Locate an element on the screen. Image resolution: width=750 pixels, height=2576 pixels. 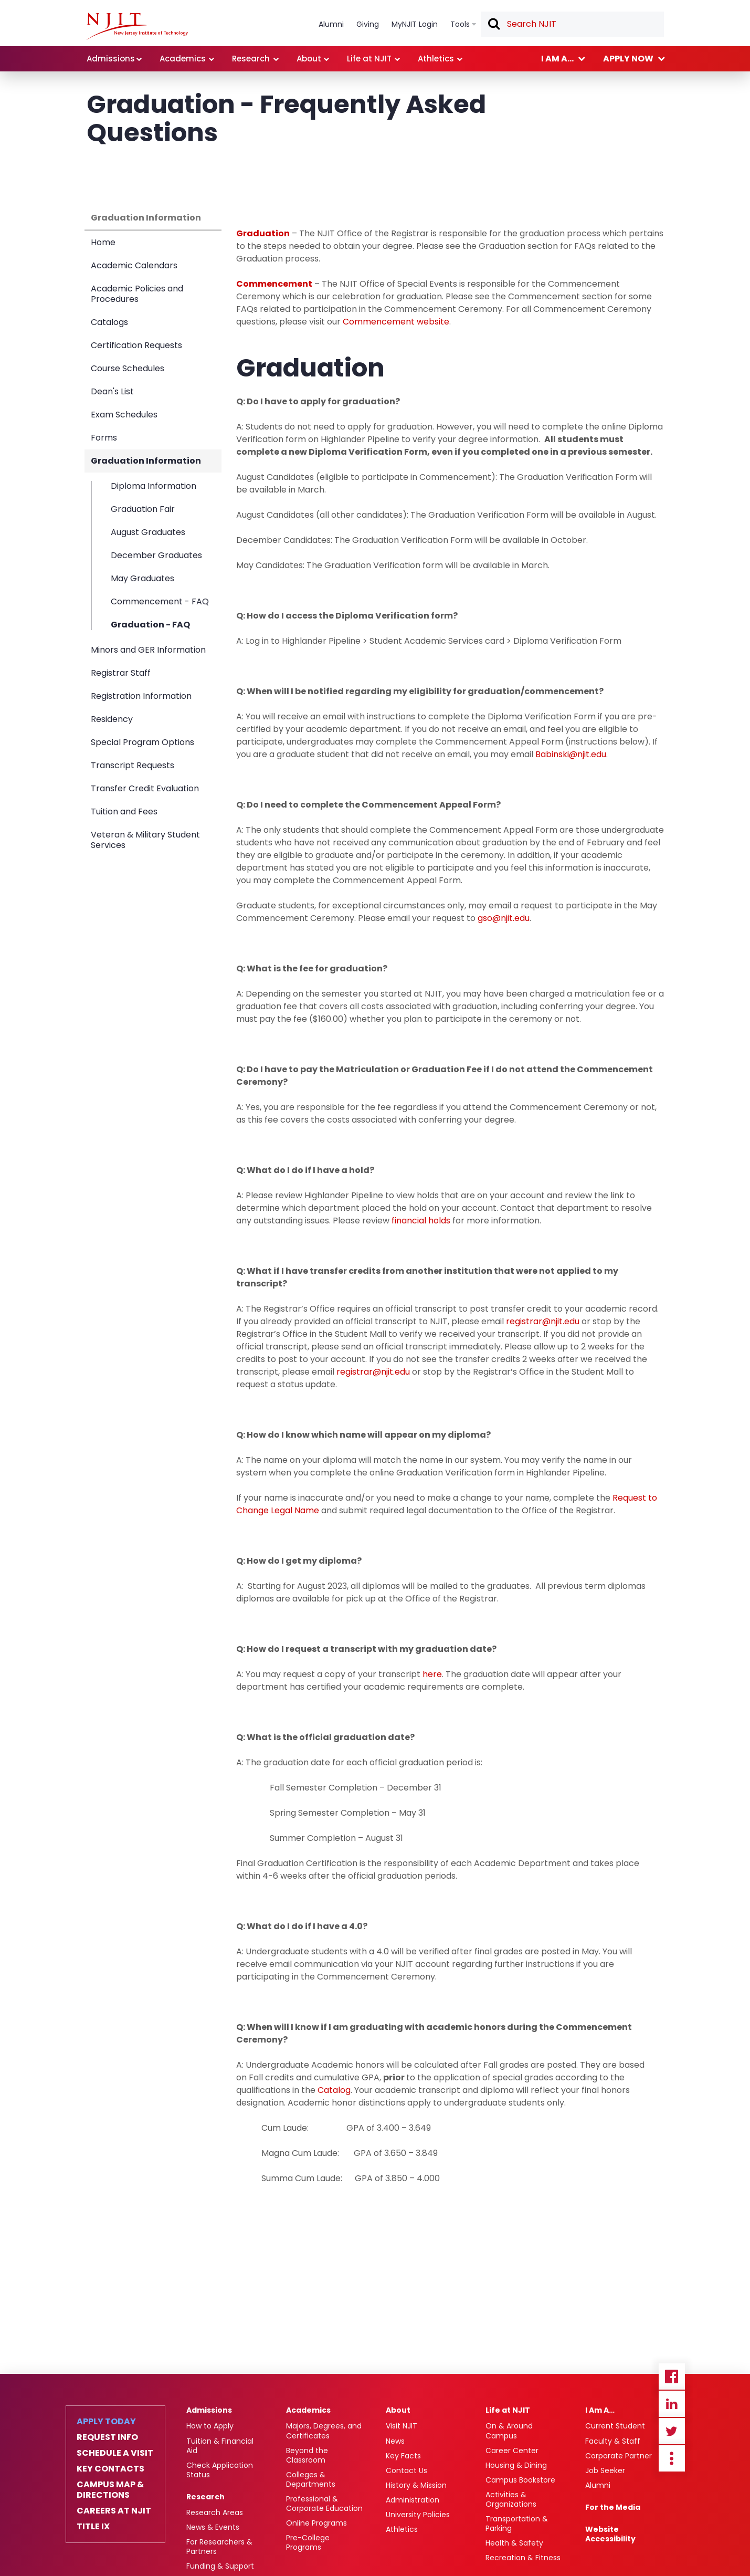
Diploma Information is located at coordinates (153, 486).